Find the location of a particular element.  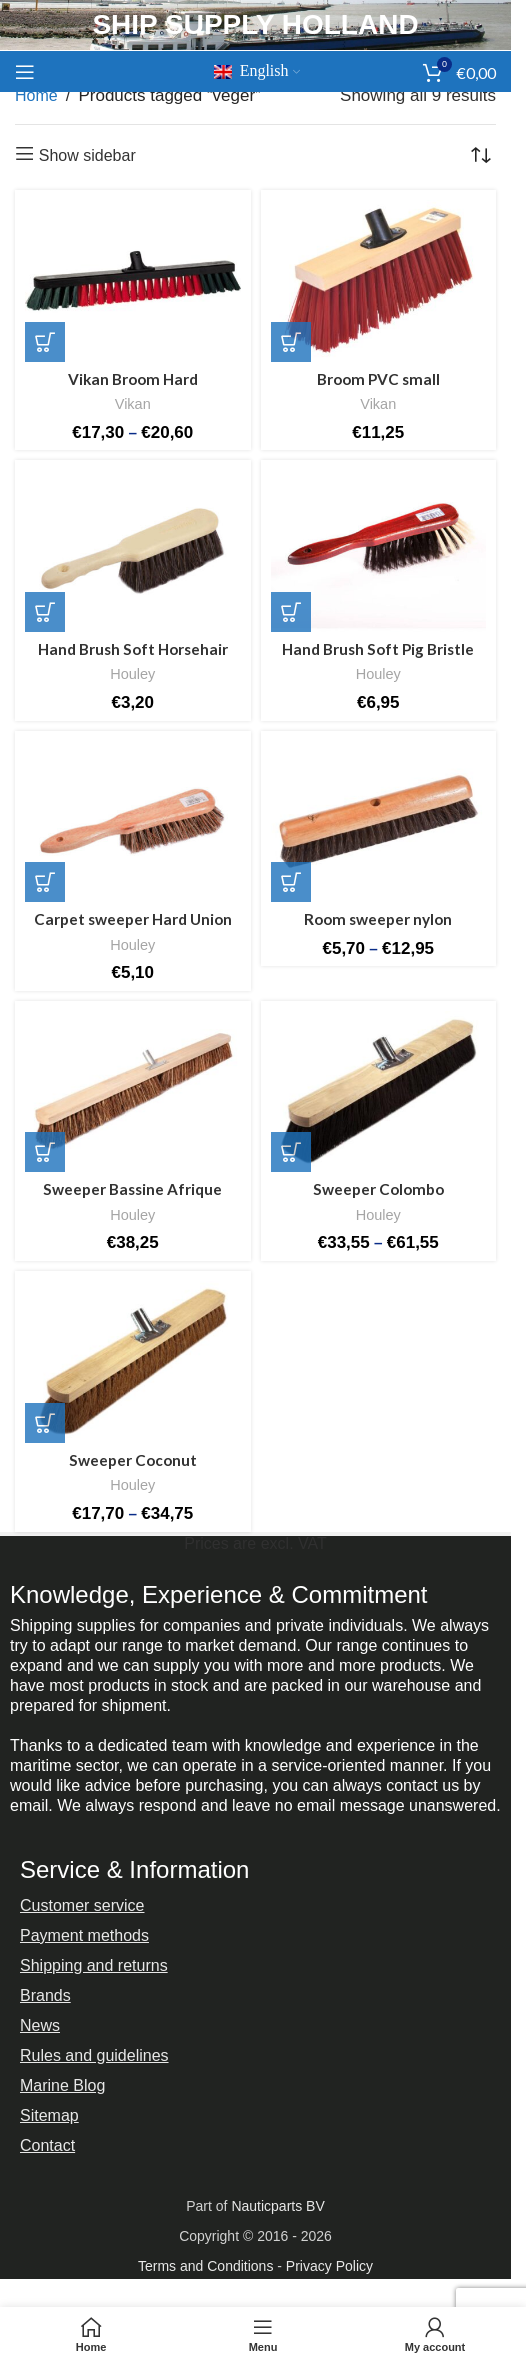

[Room sweeper nylon] is located at coordinates (379, 821).